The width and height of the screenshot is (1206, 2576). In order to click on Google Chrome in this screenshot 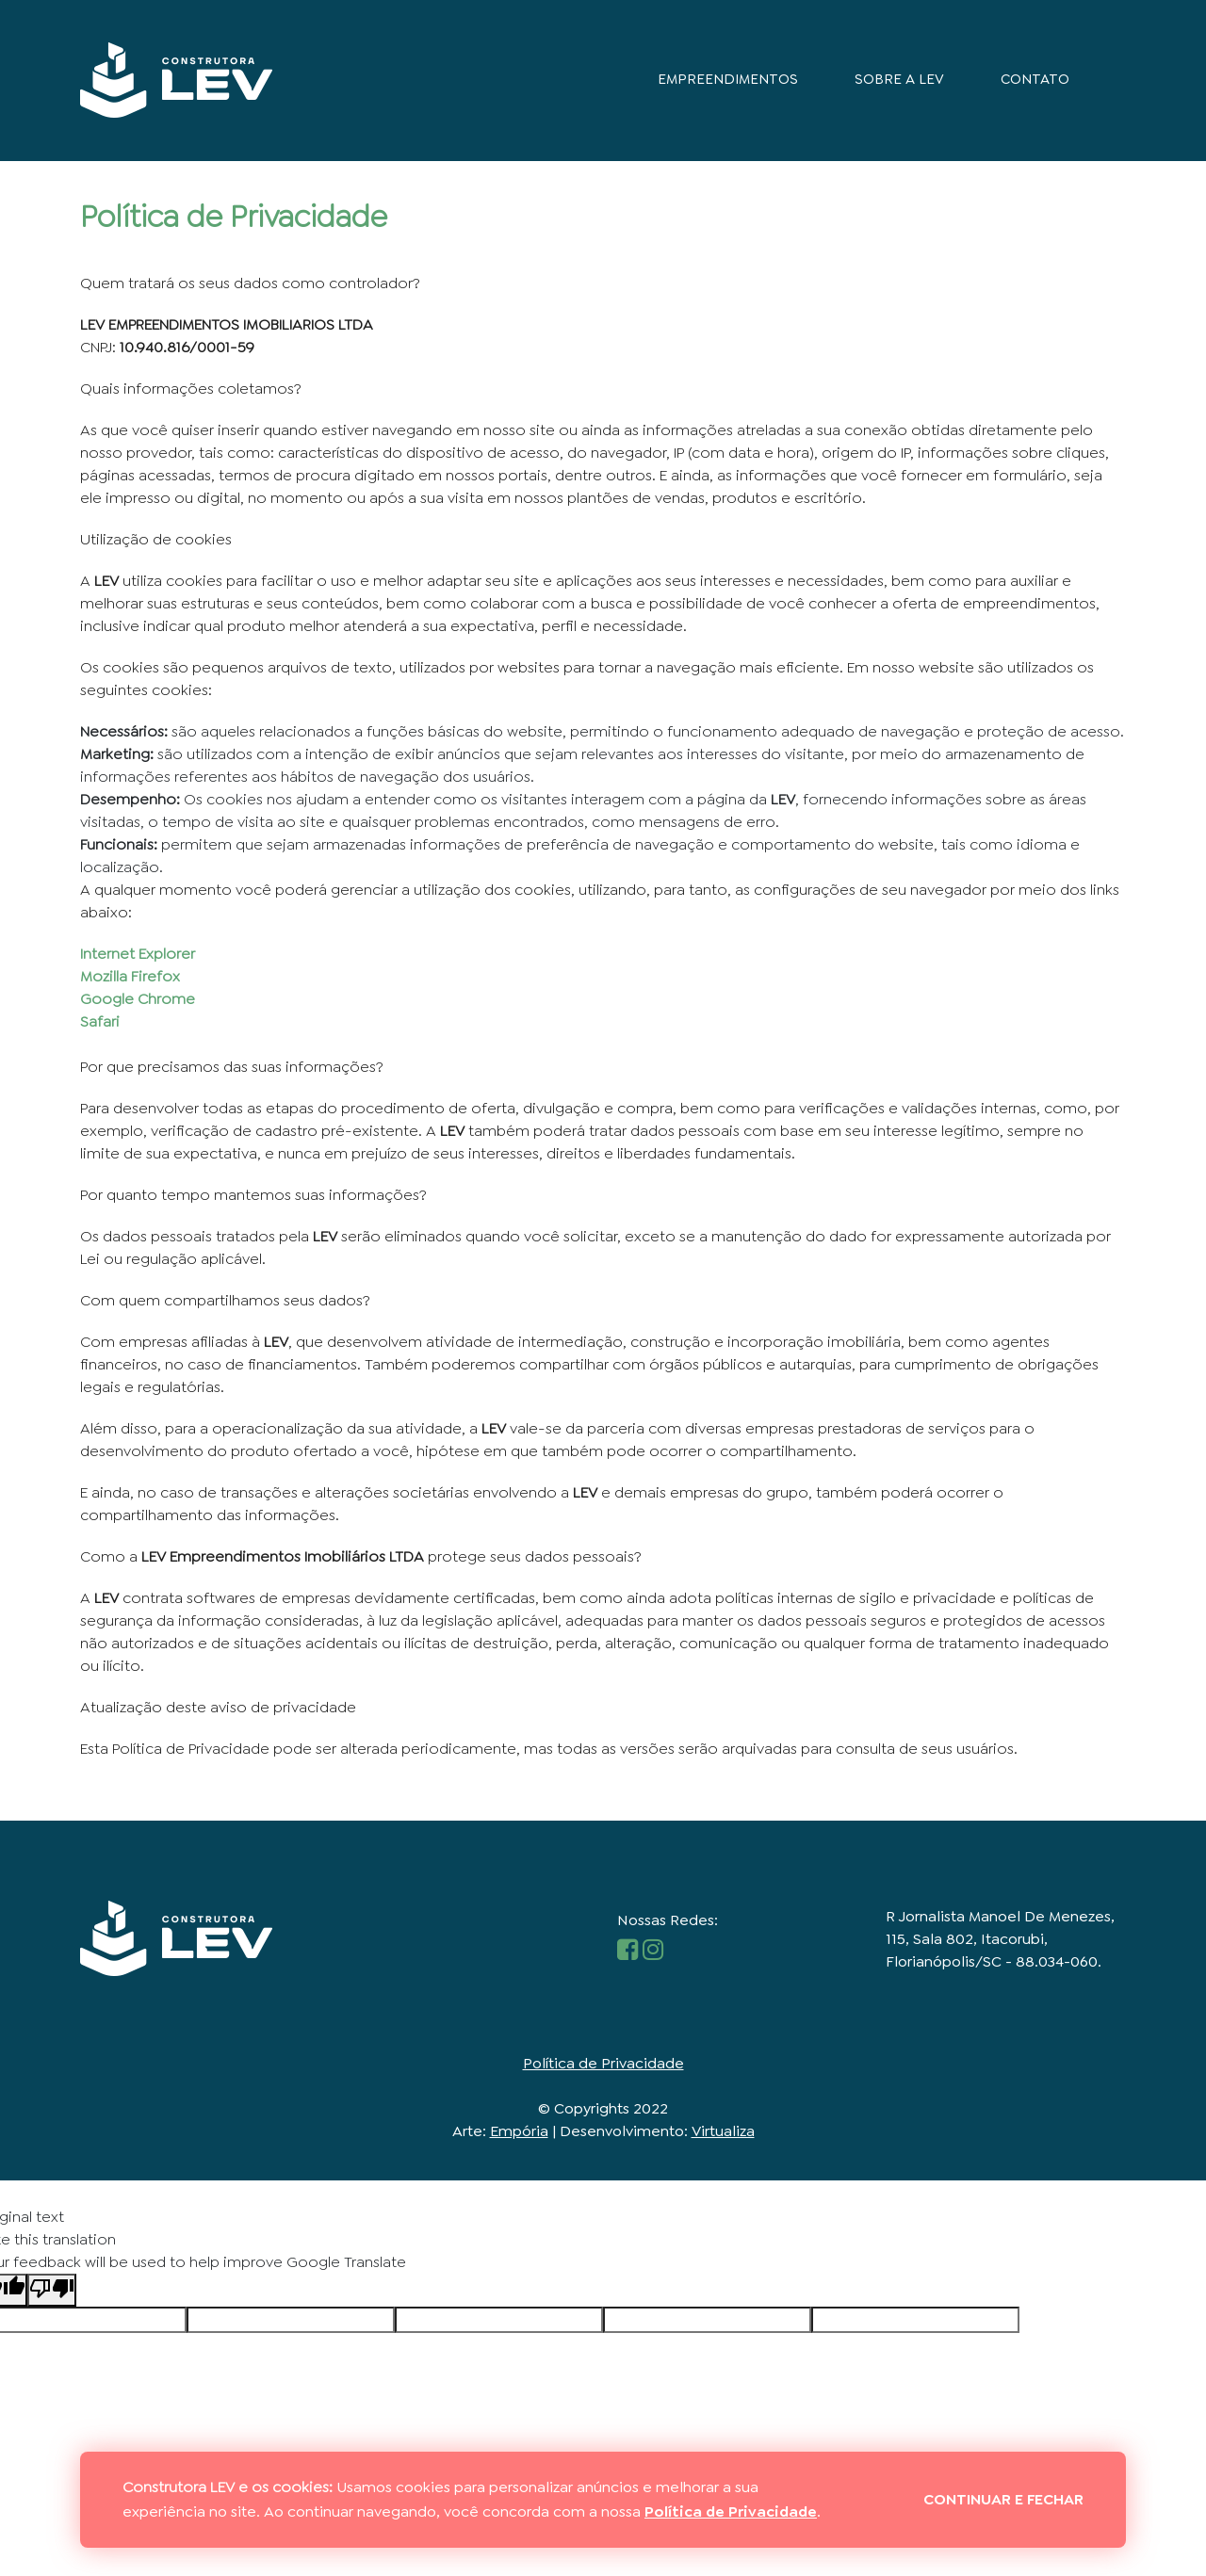, I will do `click(137, 998)`.